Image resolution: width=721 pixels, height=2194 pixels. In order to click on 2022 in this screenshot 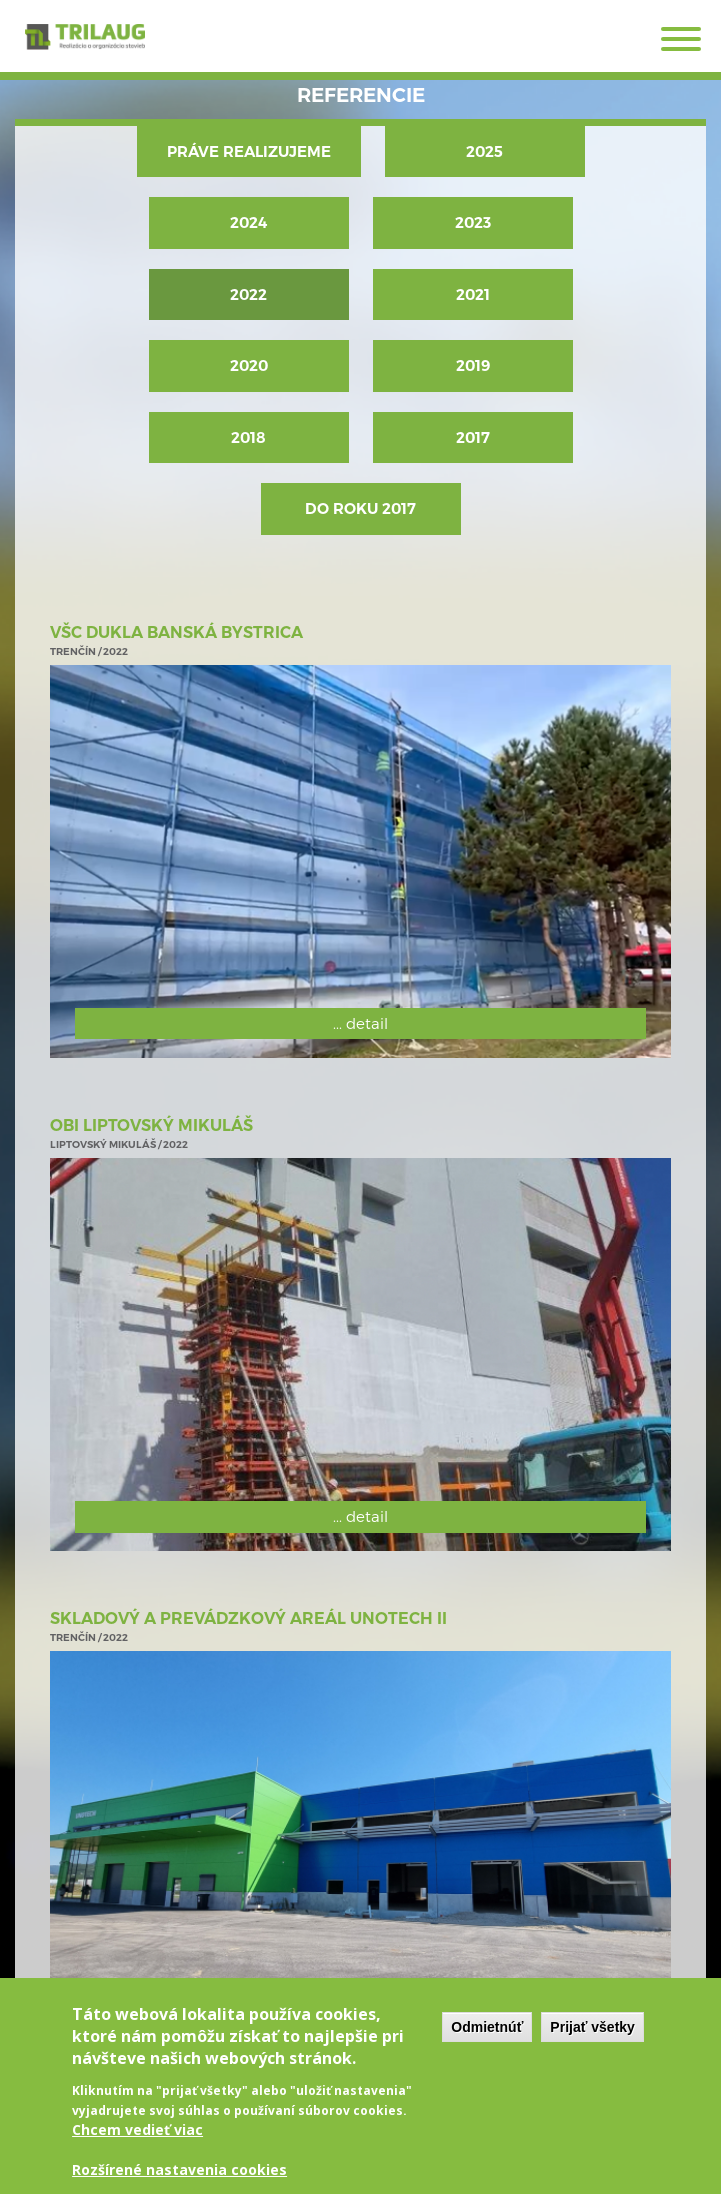, I will do `click(248, 294)`.